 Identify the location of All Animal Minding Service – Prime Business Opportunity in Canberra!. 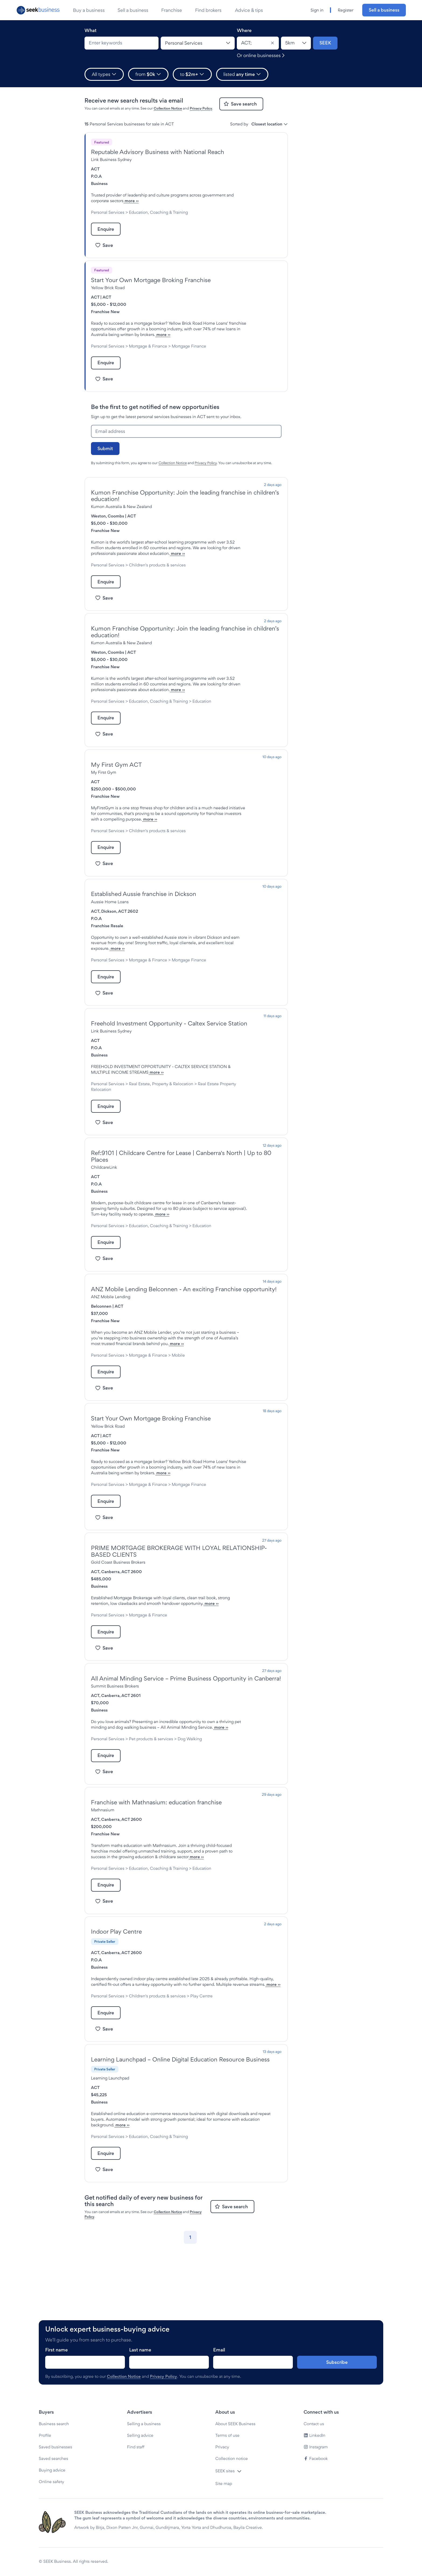
(186, 1751).